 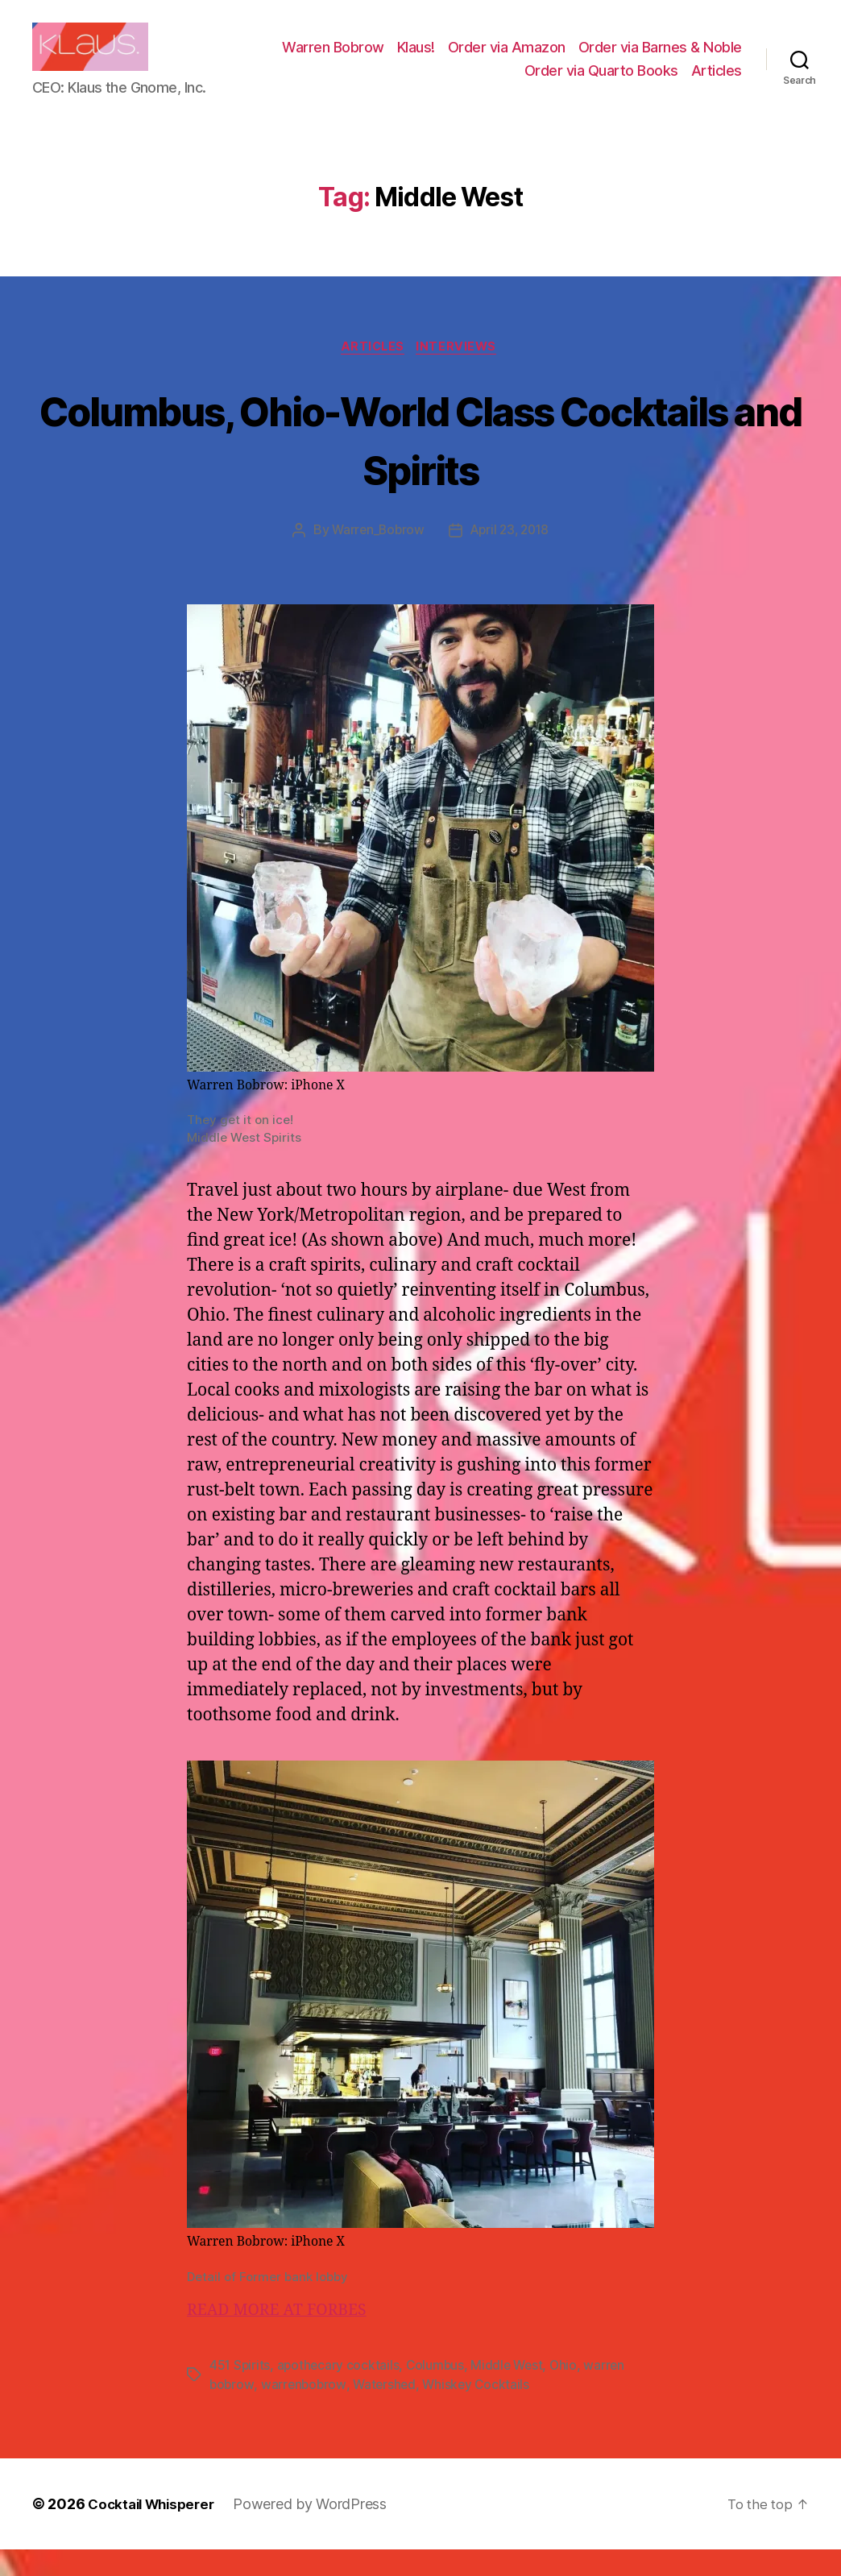 I want to click on Order via Amazon, so click(x=683, y=59).